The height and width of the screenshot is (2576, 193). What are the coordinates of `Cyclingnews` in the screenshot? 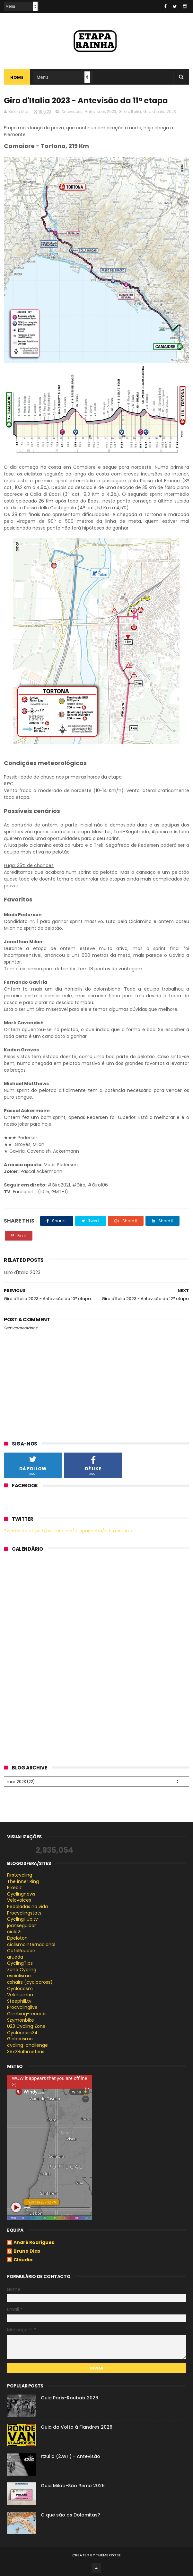 It's located at (21, 1894).